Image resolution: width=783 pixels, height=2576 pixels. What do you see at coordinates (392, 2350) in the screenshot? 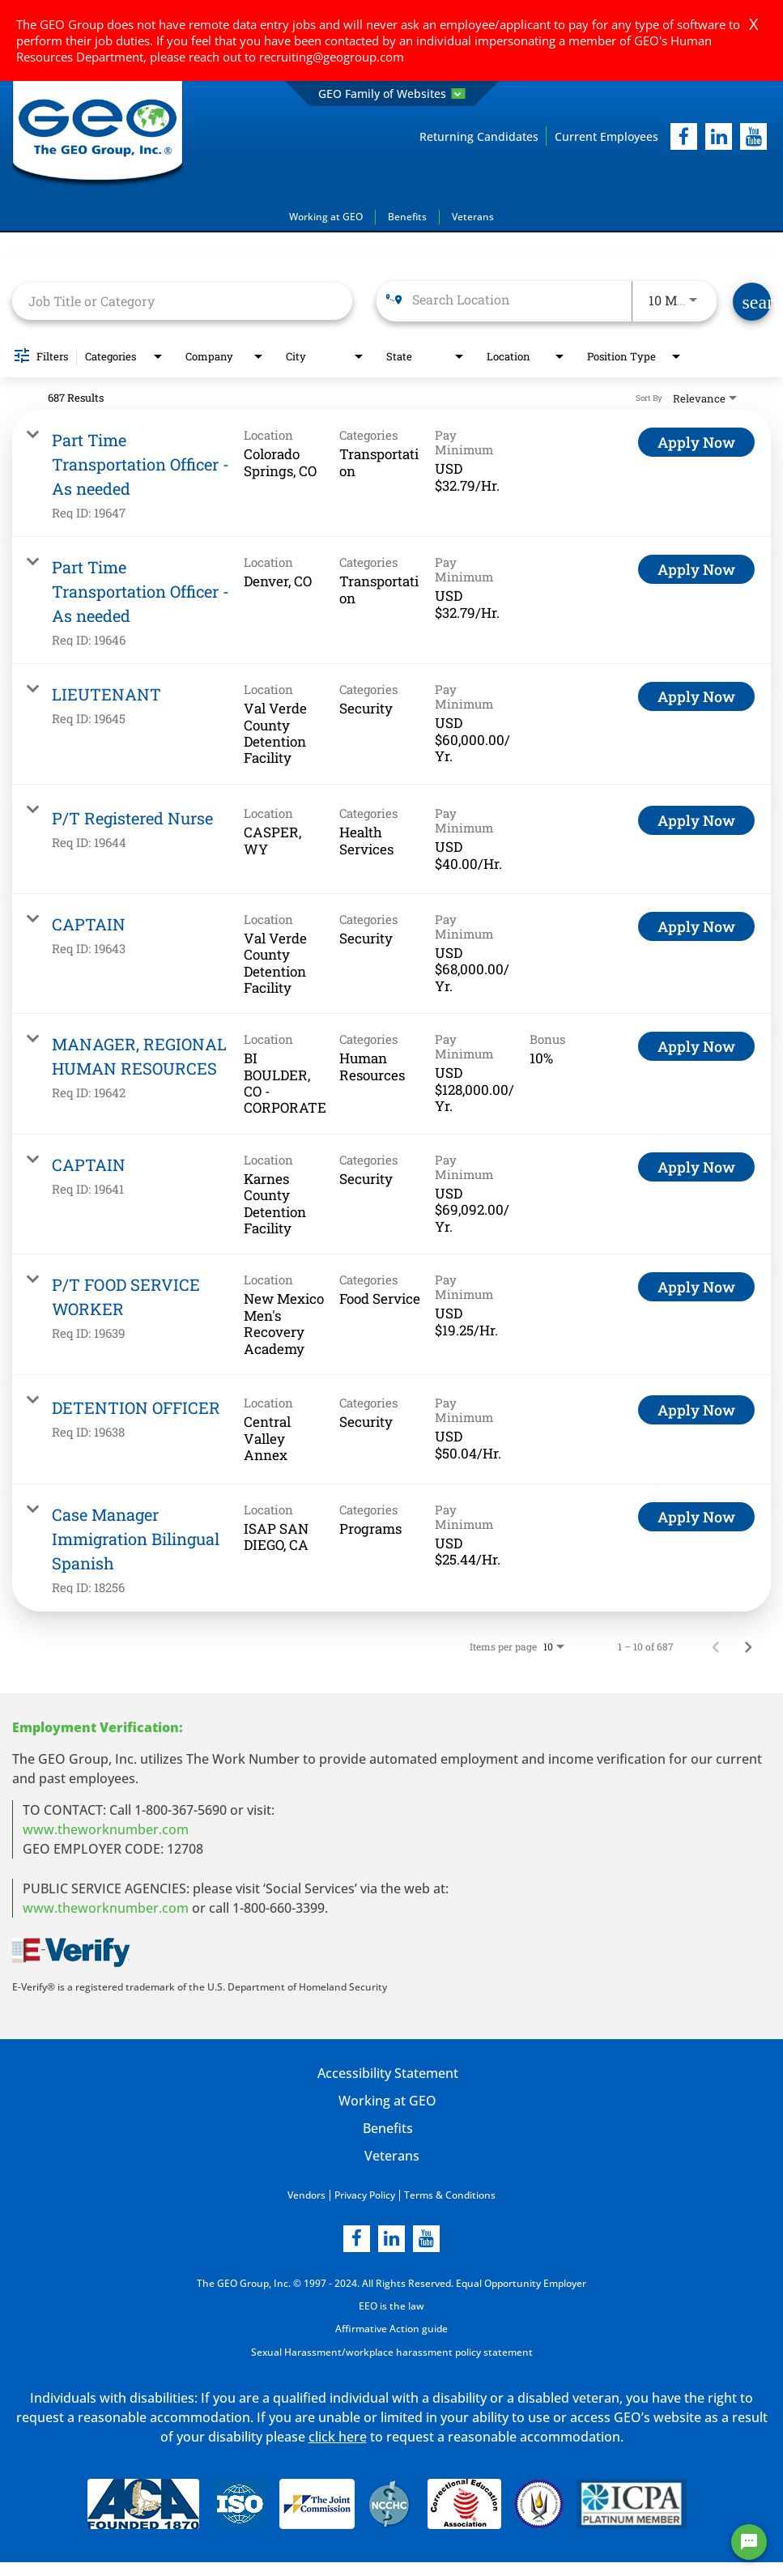
I see `Sexual Harassment/workplace harassment policy statement` at bounding box center [392, 2350].